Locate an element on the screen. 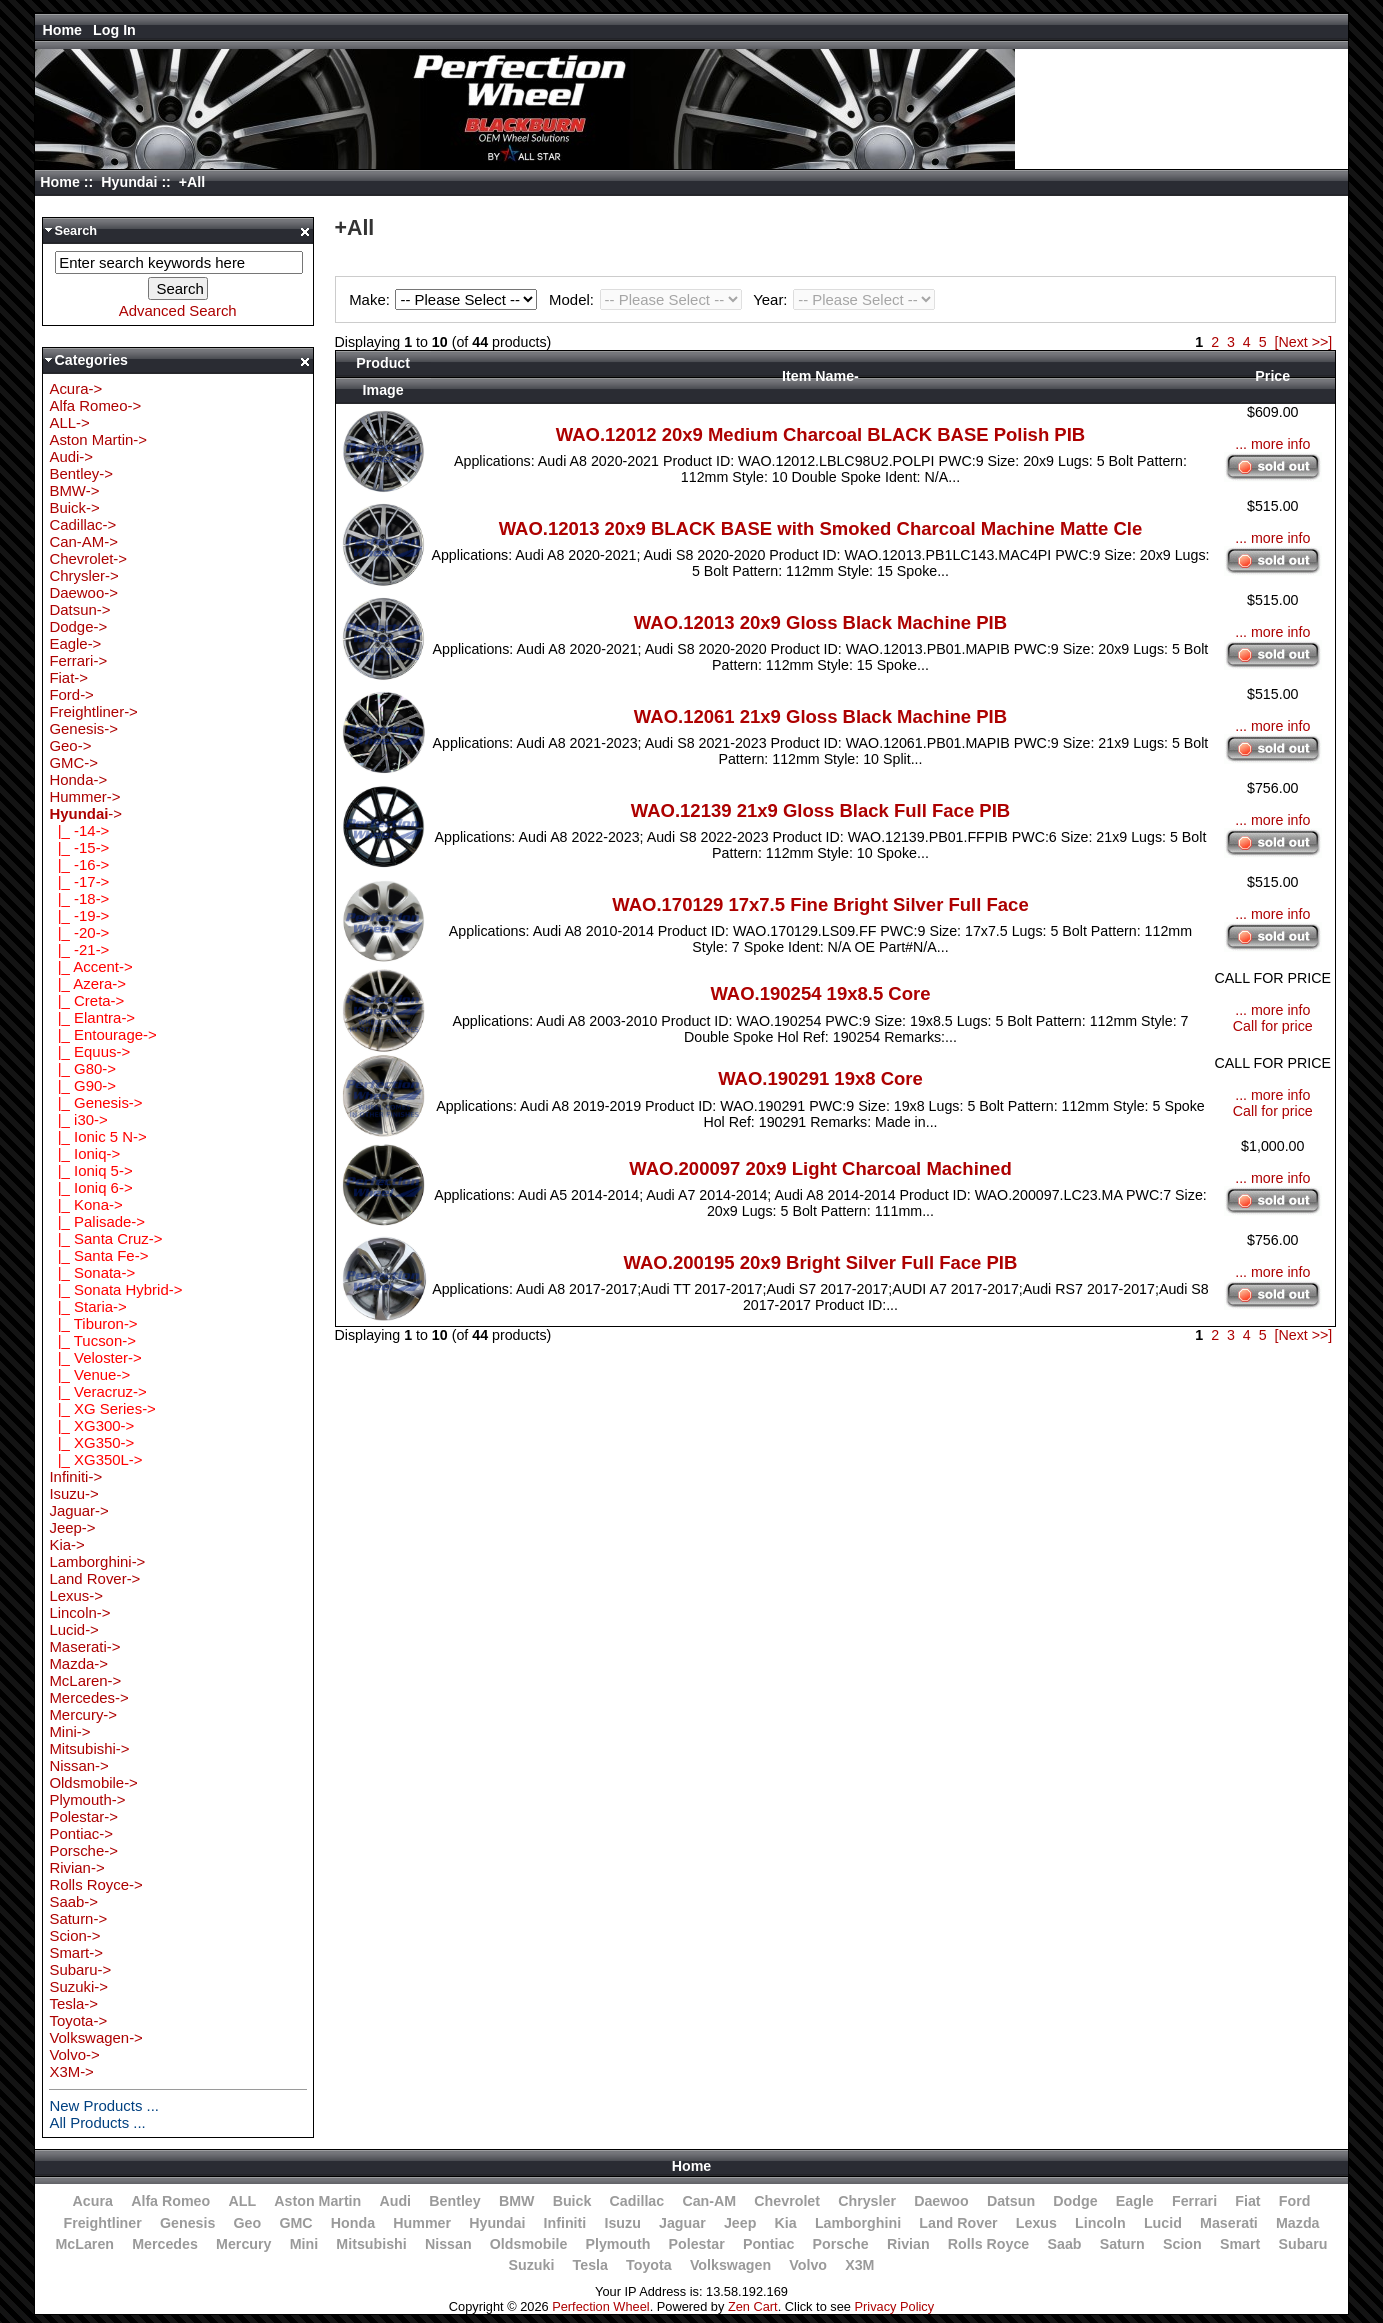 This screenshot has width=1383, height=2323. |_ Santa Cruz-> is located at coordinates (105, 1238).